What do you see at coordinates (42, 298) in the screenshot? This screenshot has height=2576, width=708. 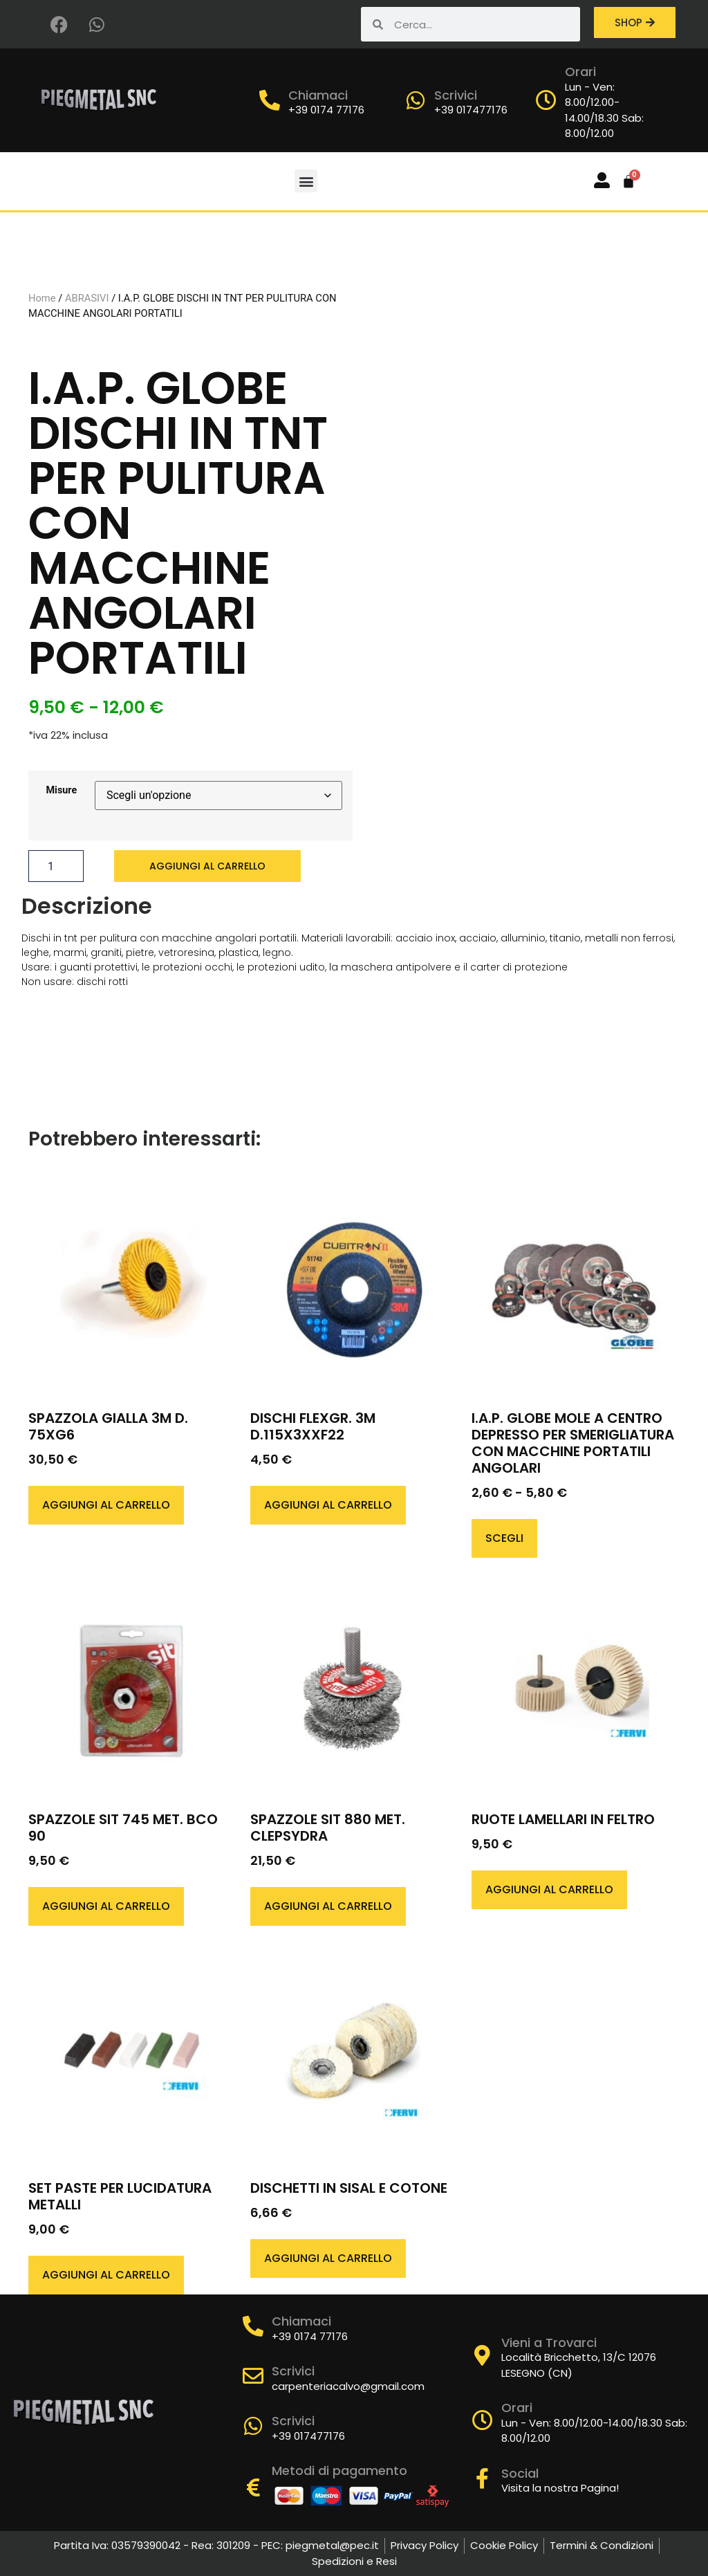 I see `Home` at bounding box center [42, 298].